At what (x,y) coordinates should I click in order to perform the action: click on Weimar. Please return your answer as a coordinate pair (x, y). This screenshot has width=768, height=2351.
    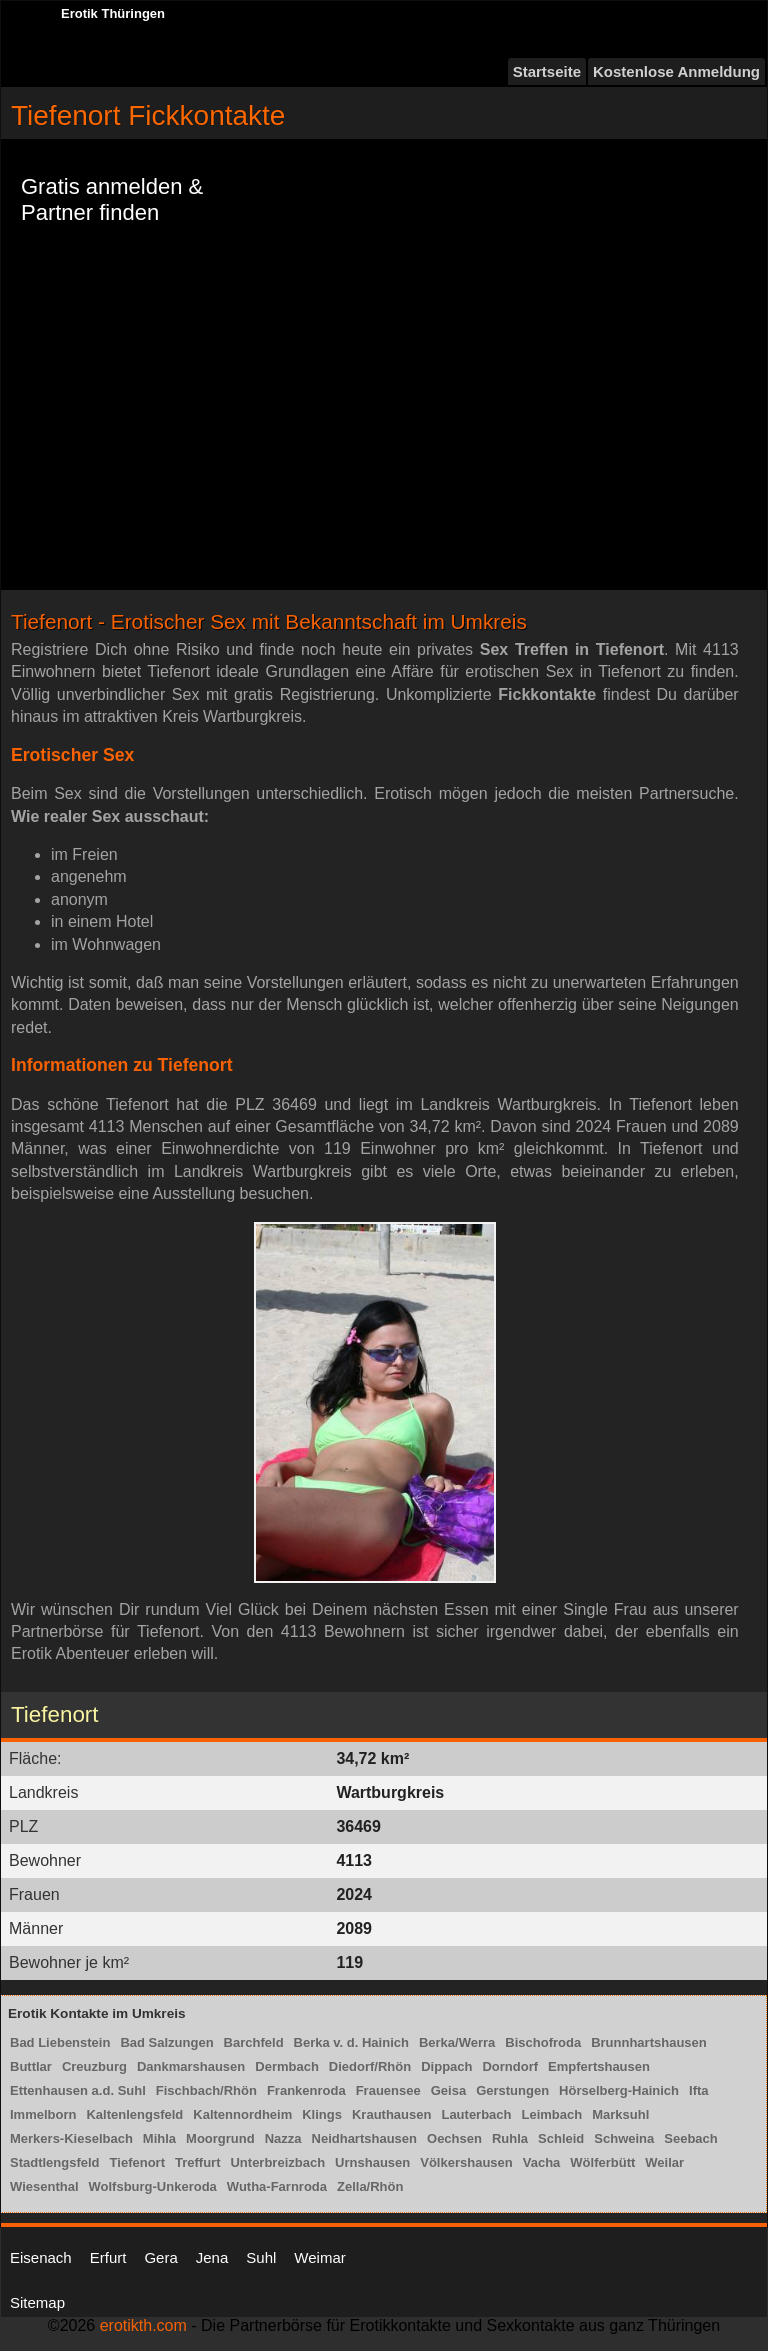
    Looking at the image, I should click on (319, 2257).